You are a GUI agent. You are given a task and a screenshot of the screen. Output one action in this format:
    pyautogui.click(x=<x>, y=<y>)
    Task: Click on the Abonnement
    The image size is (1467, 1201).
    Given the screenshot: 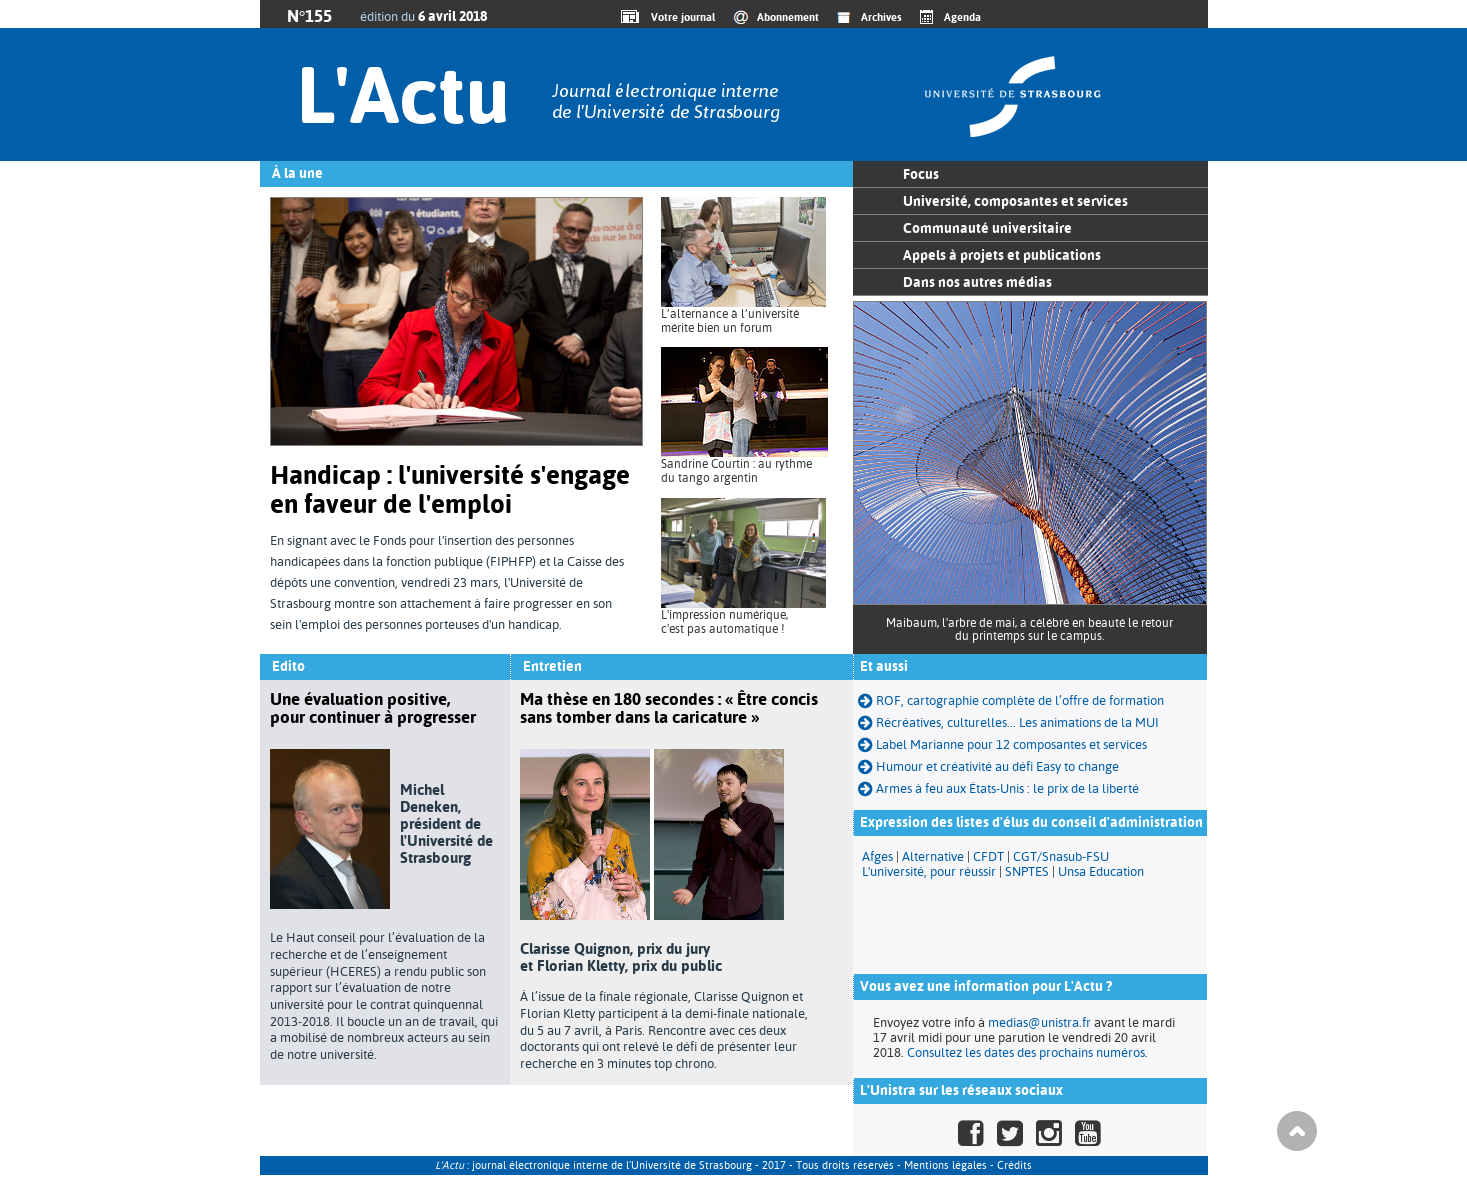 What is the action you would take?
    pyautogui.click(x=788, y=17)
    